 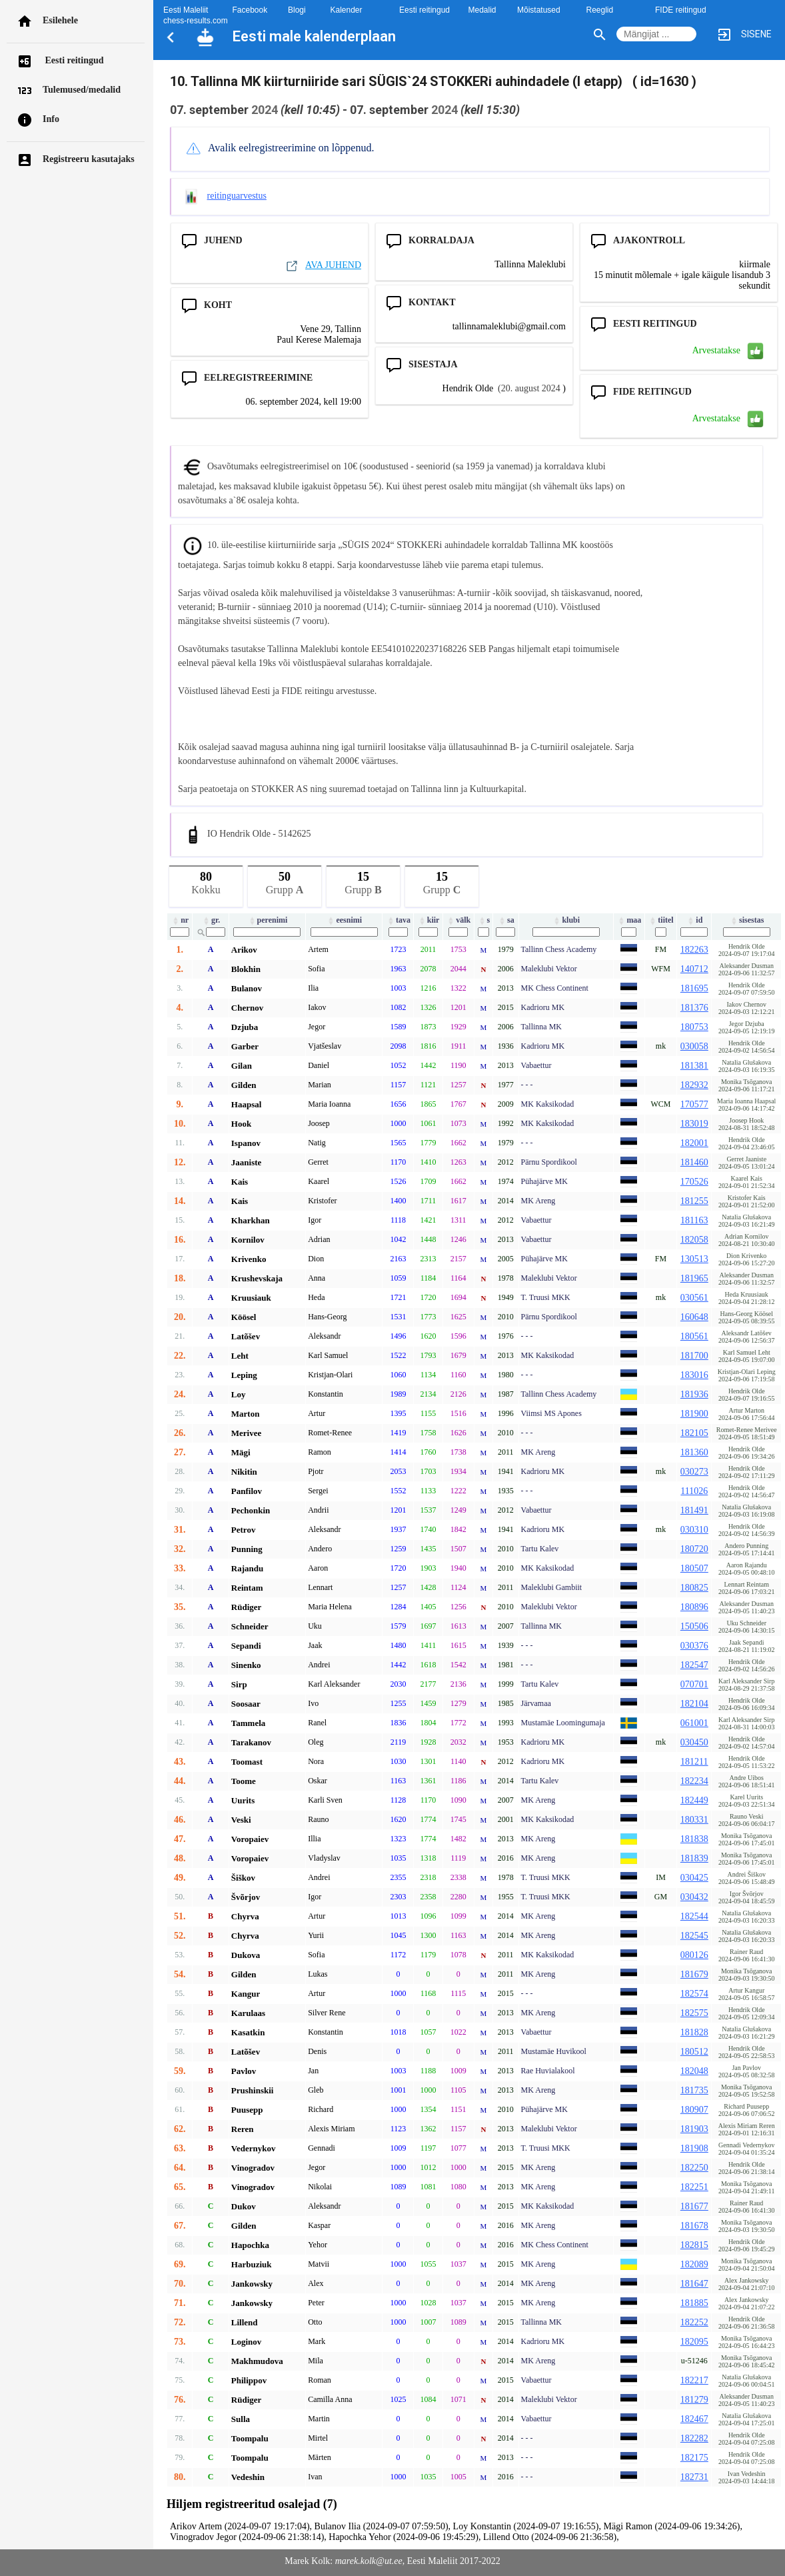 What do you see at coordinates (694, 1104) in the screenshot?
I see `170577` at bounding box center [694, 1104].